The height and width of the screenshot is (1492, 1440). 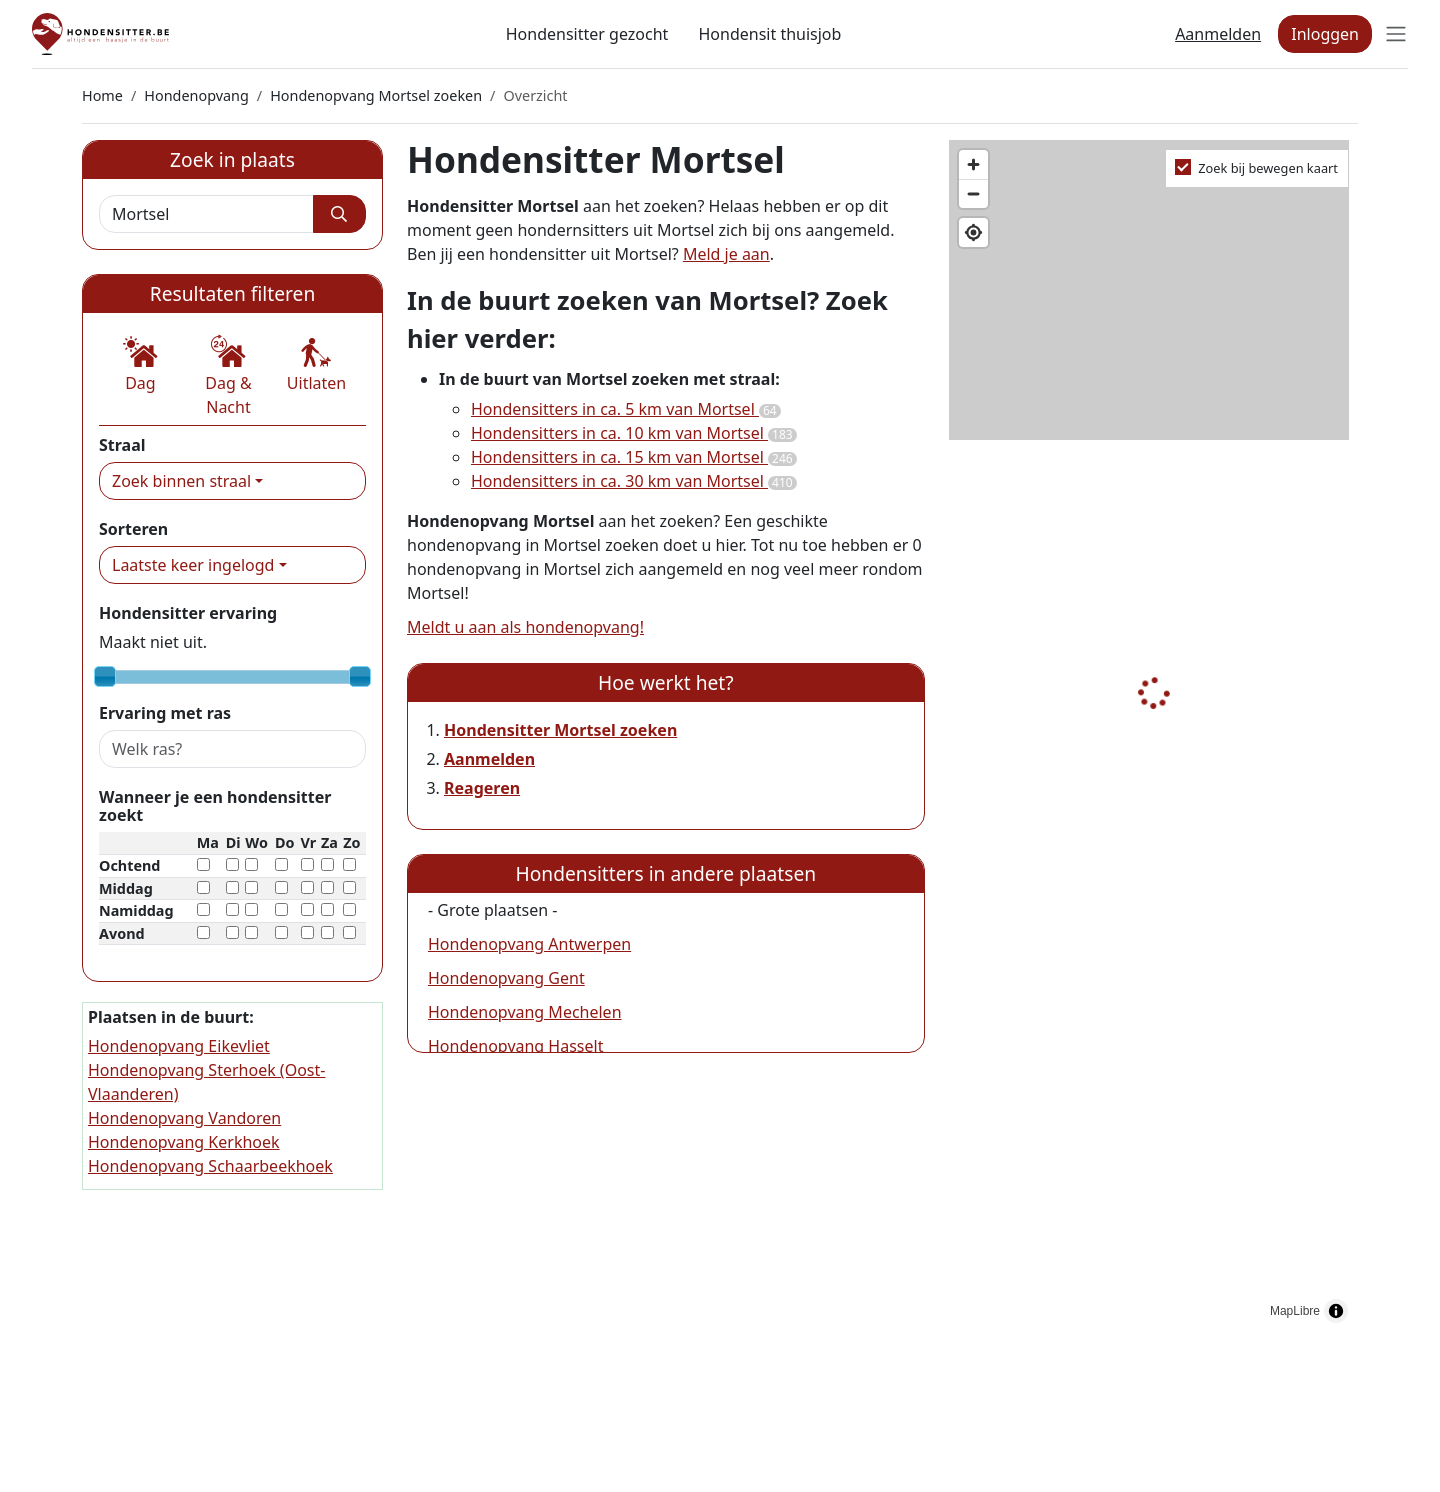 What do you see at coordinates (376, 95) in the screenshot?
I see `Hondenopvang Mortsel zoeken` at bounding box center [376, 95].